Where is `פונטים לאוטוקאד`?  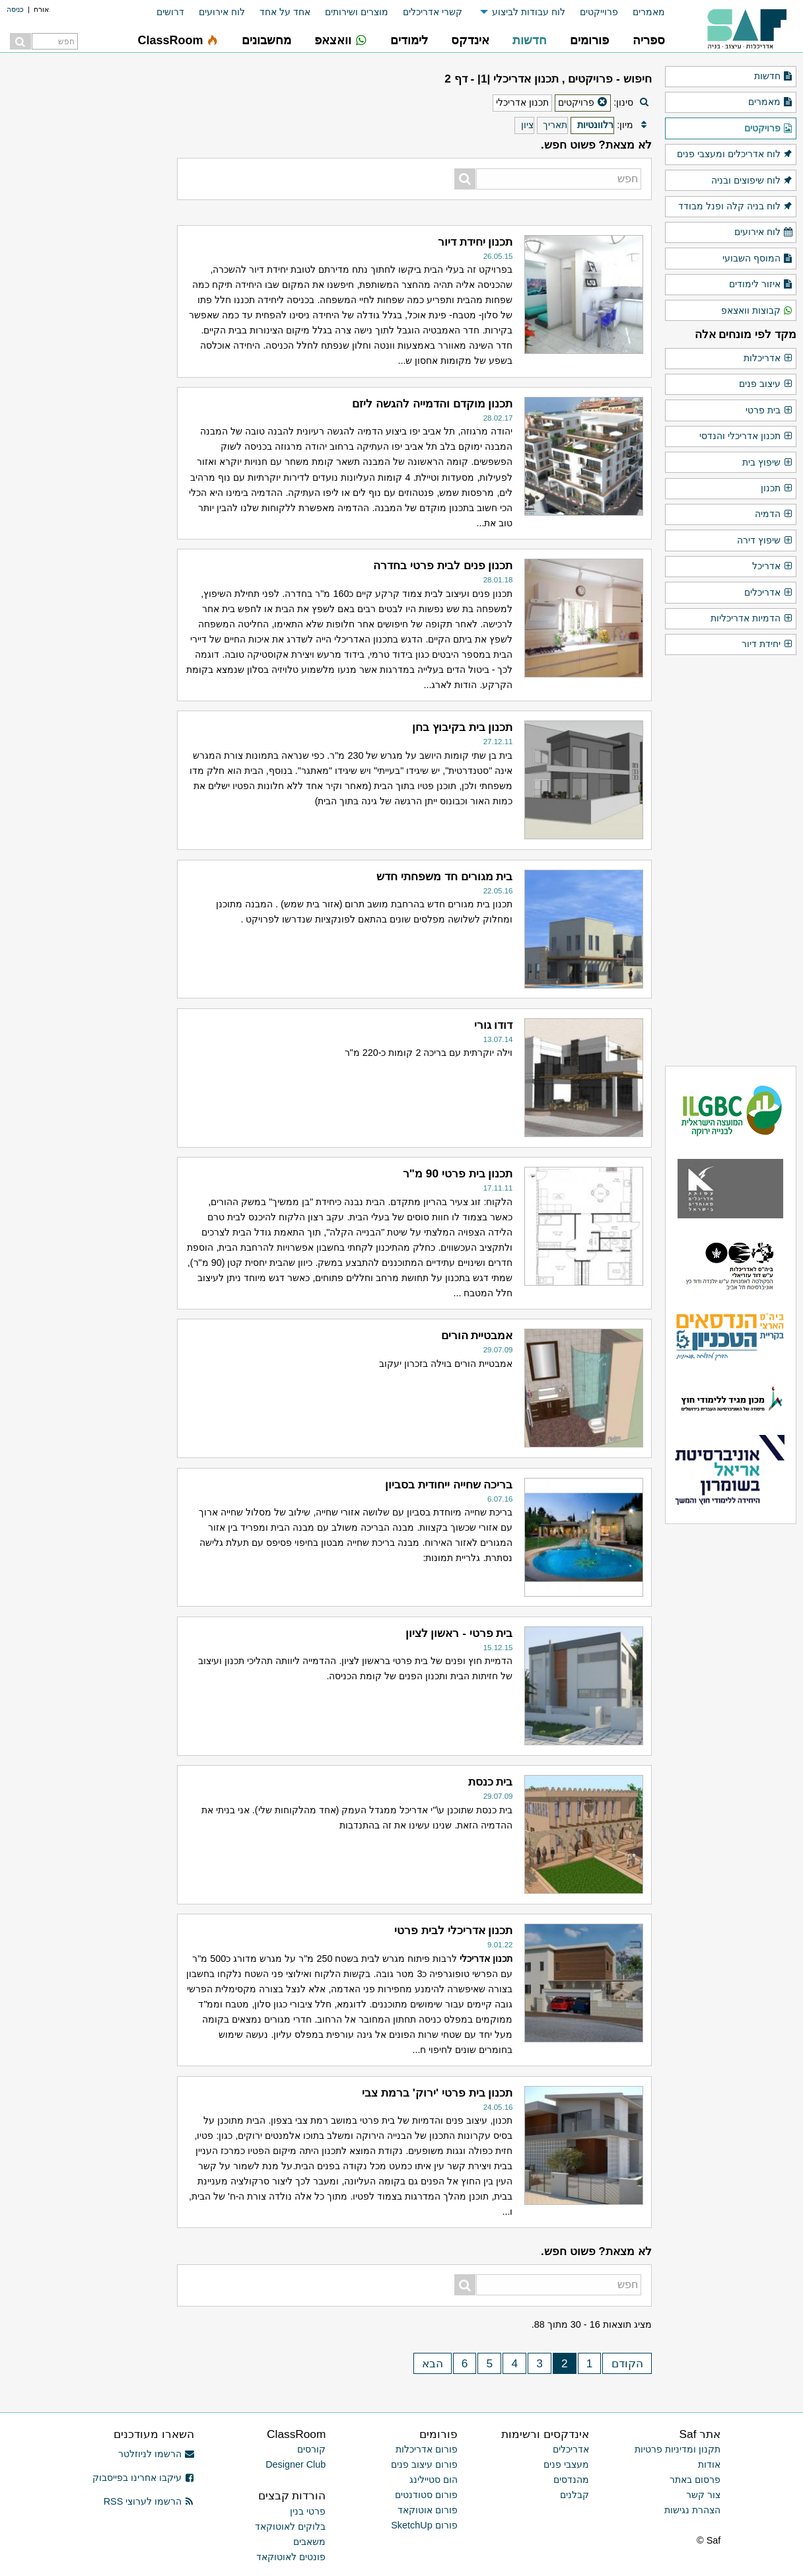
פונטים לאוטוקאד is located at coordinates (291, 2557).